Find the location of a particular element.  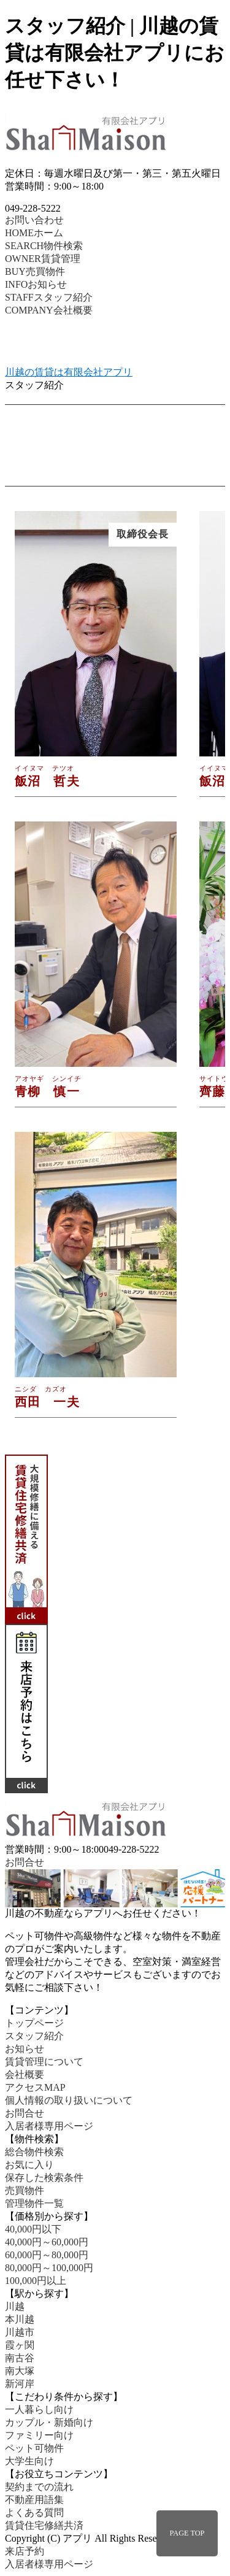

賃貸管理 is located at coordinates (42, 258).